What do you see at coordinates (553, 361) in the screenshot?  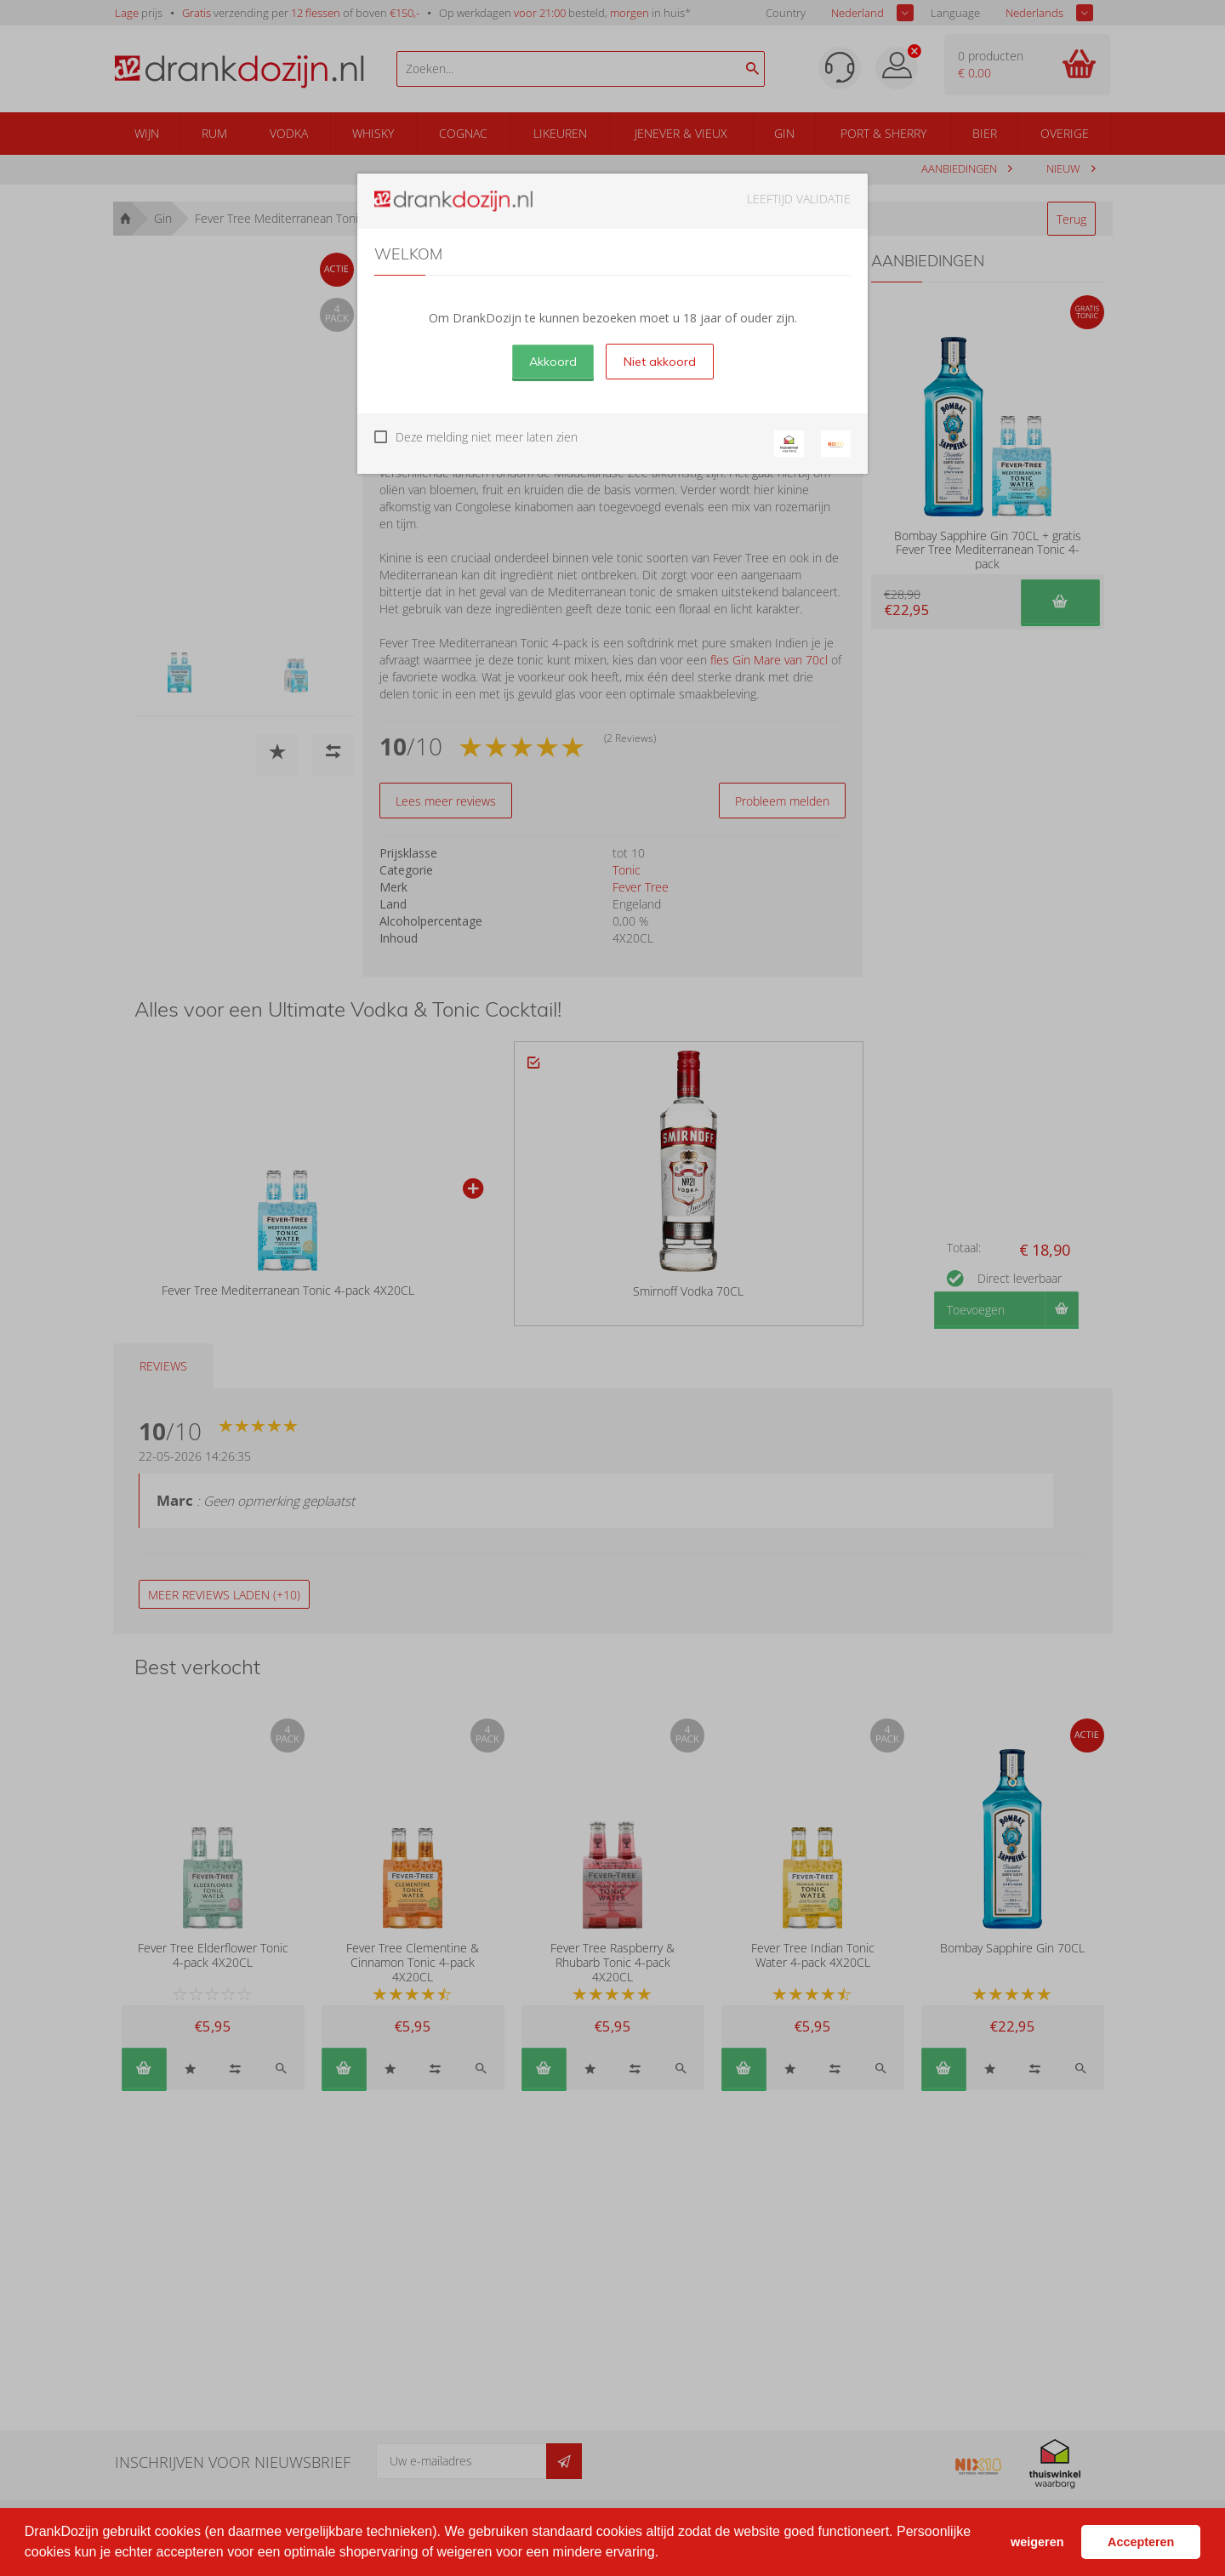 I see `Akkoord` at bounding box center [553, 361].